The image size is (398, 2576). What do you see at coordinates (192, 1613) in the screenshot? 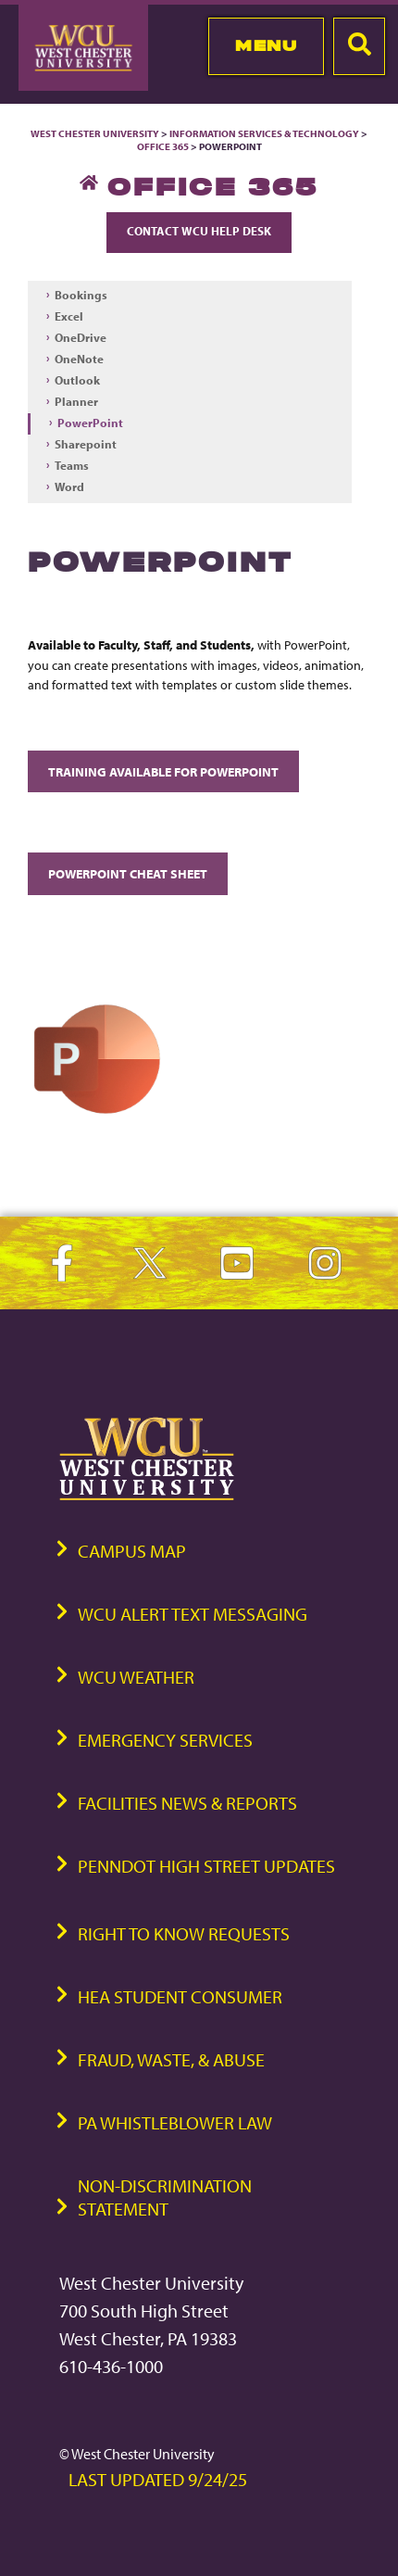
I see `WCU Alert Text Messaging` at bounding box center [192, 1613].